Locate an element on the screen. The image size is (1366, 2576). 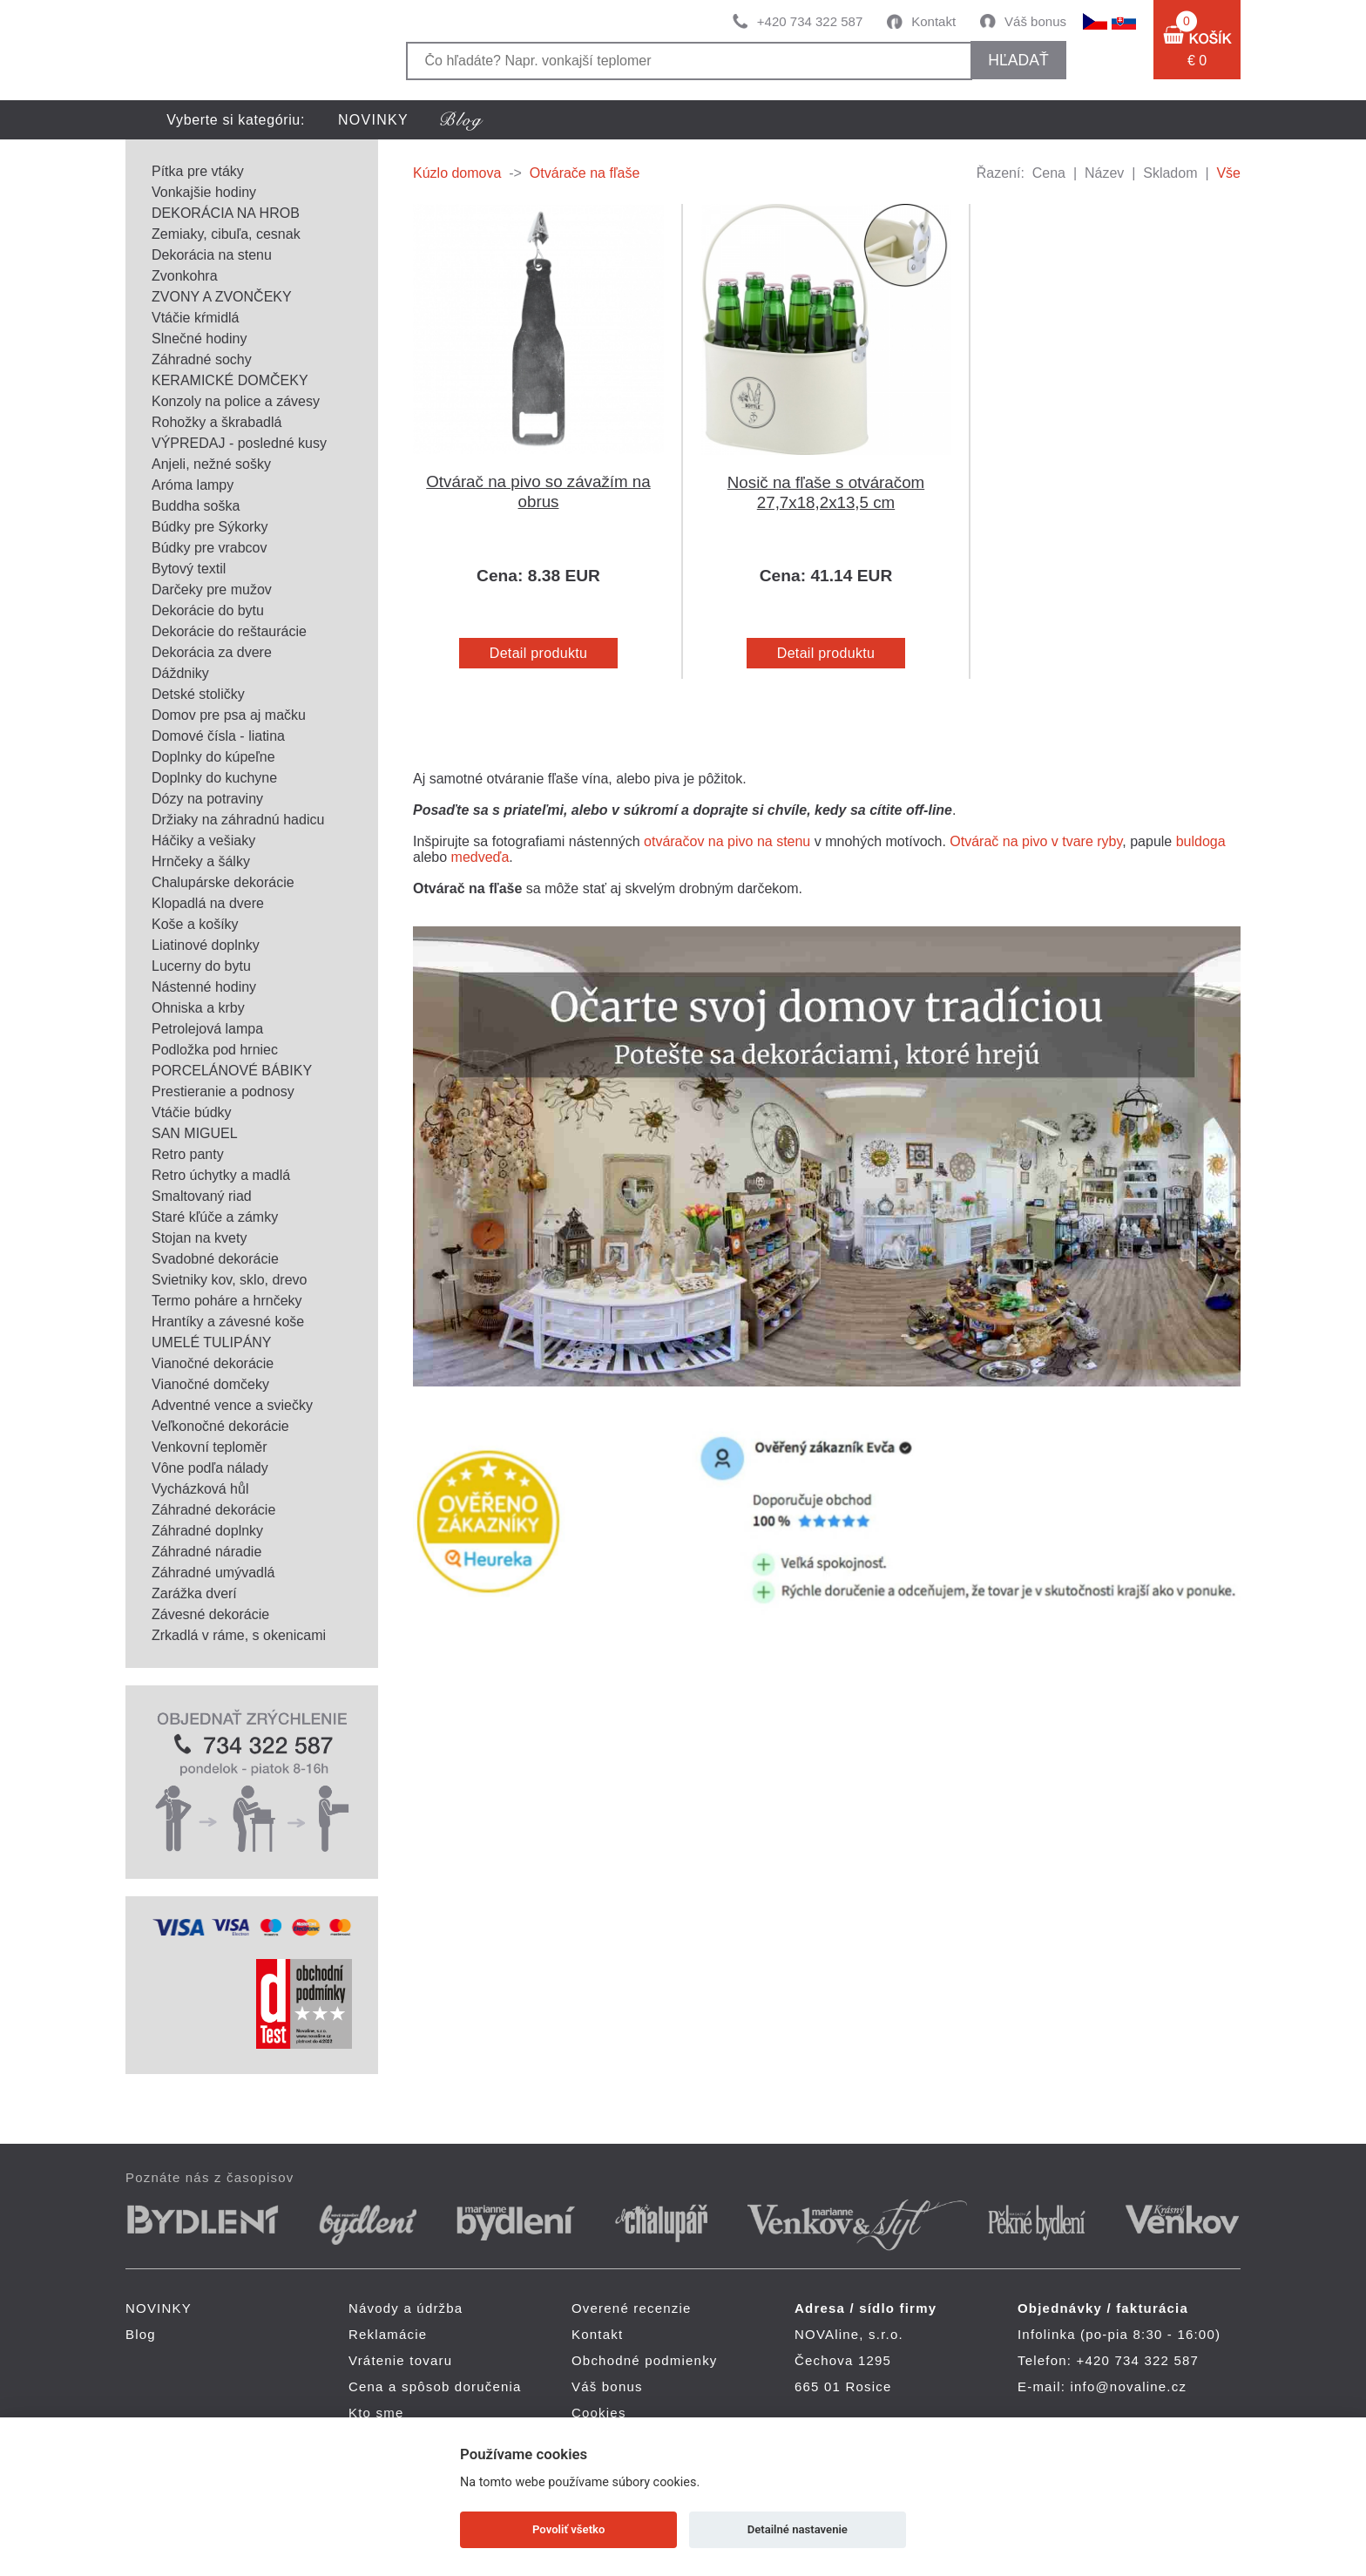
Pítka pre vtáky is located at coordinates (198, 171).